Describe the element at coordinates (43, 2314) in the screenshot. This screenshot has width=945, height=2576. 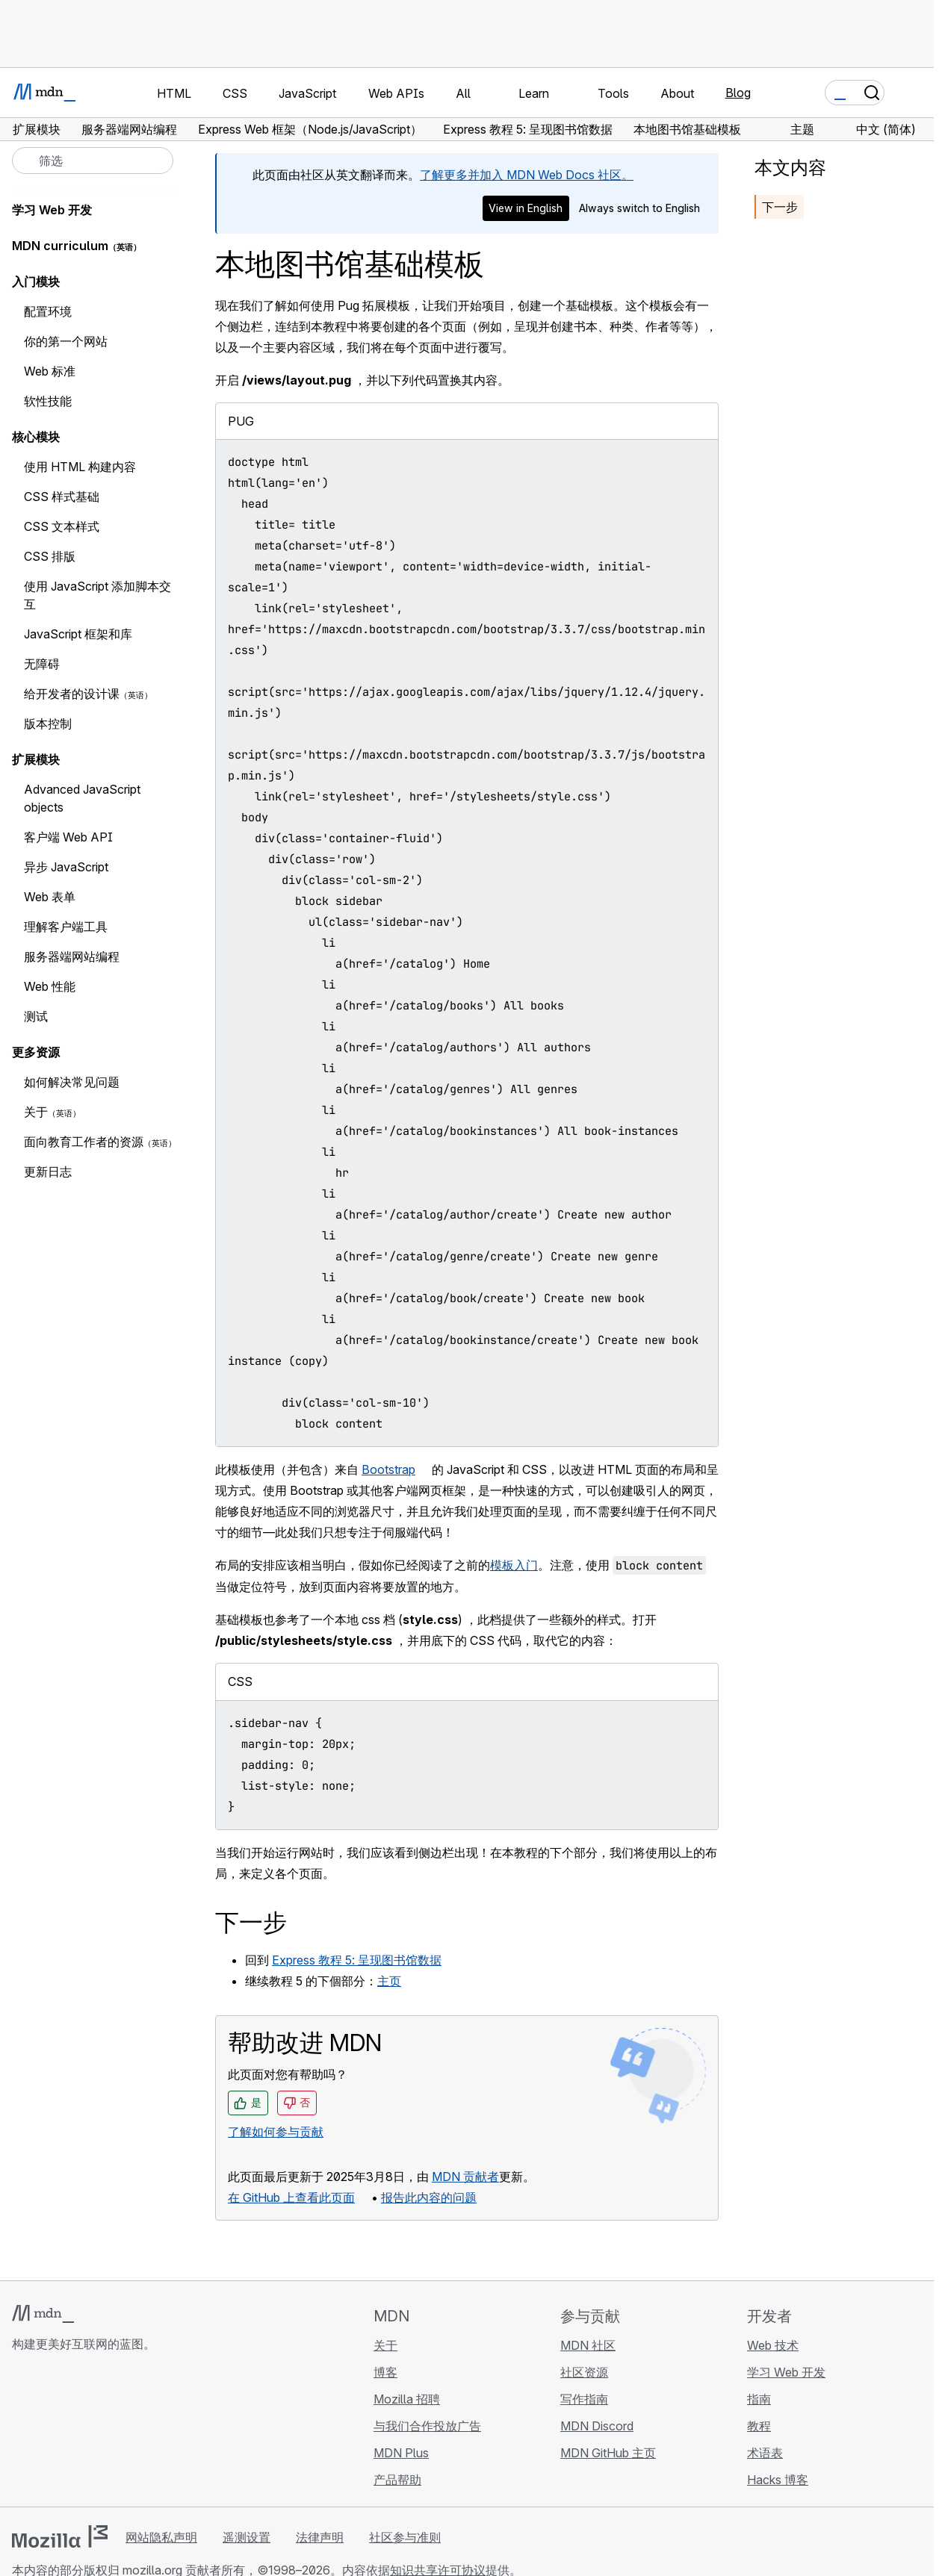
I see `[MDN 标志]` at that location.